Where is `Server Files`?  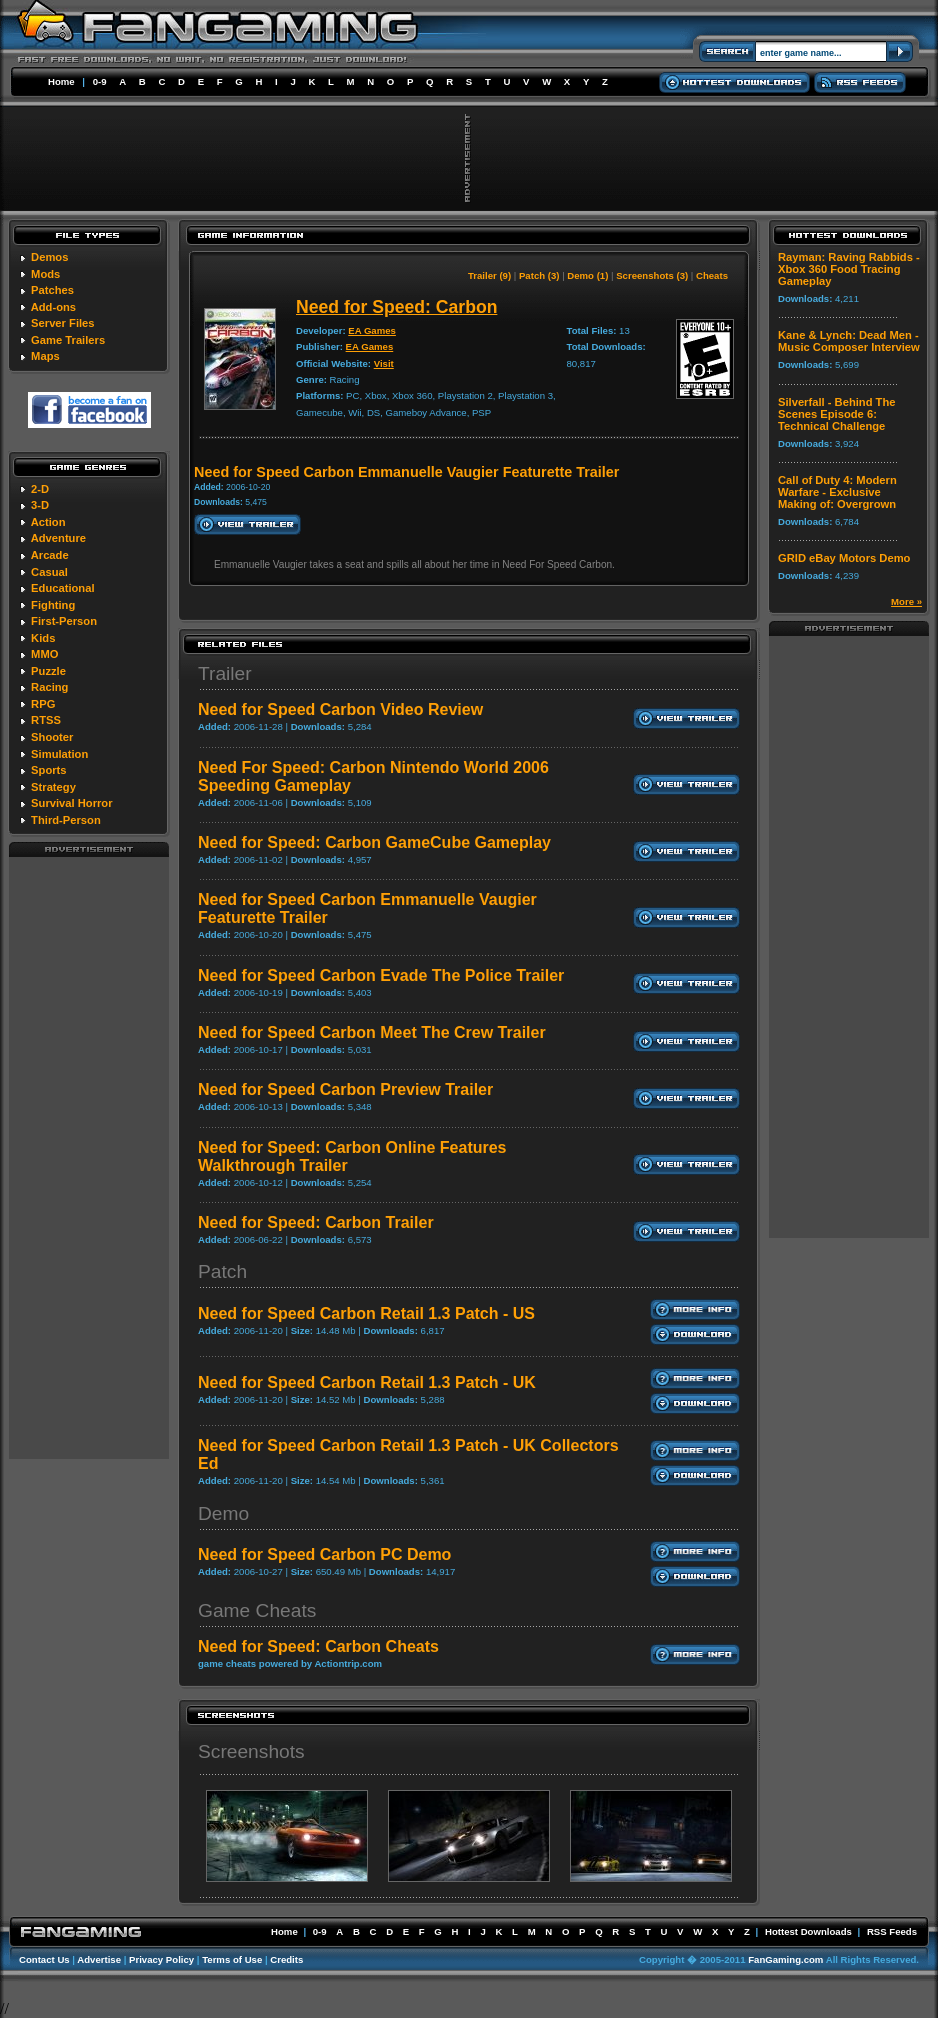
Server Files is located at coordinates (62, 323).